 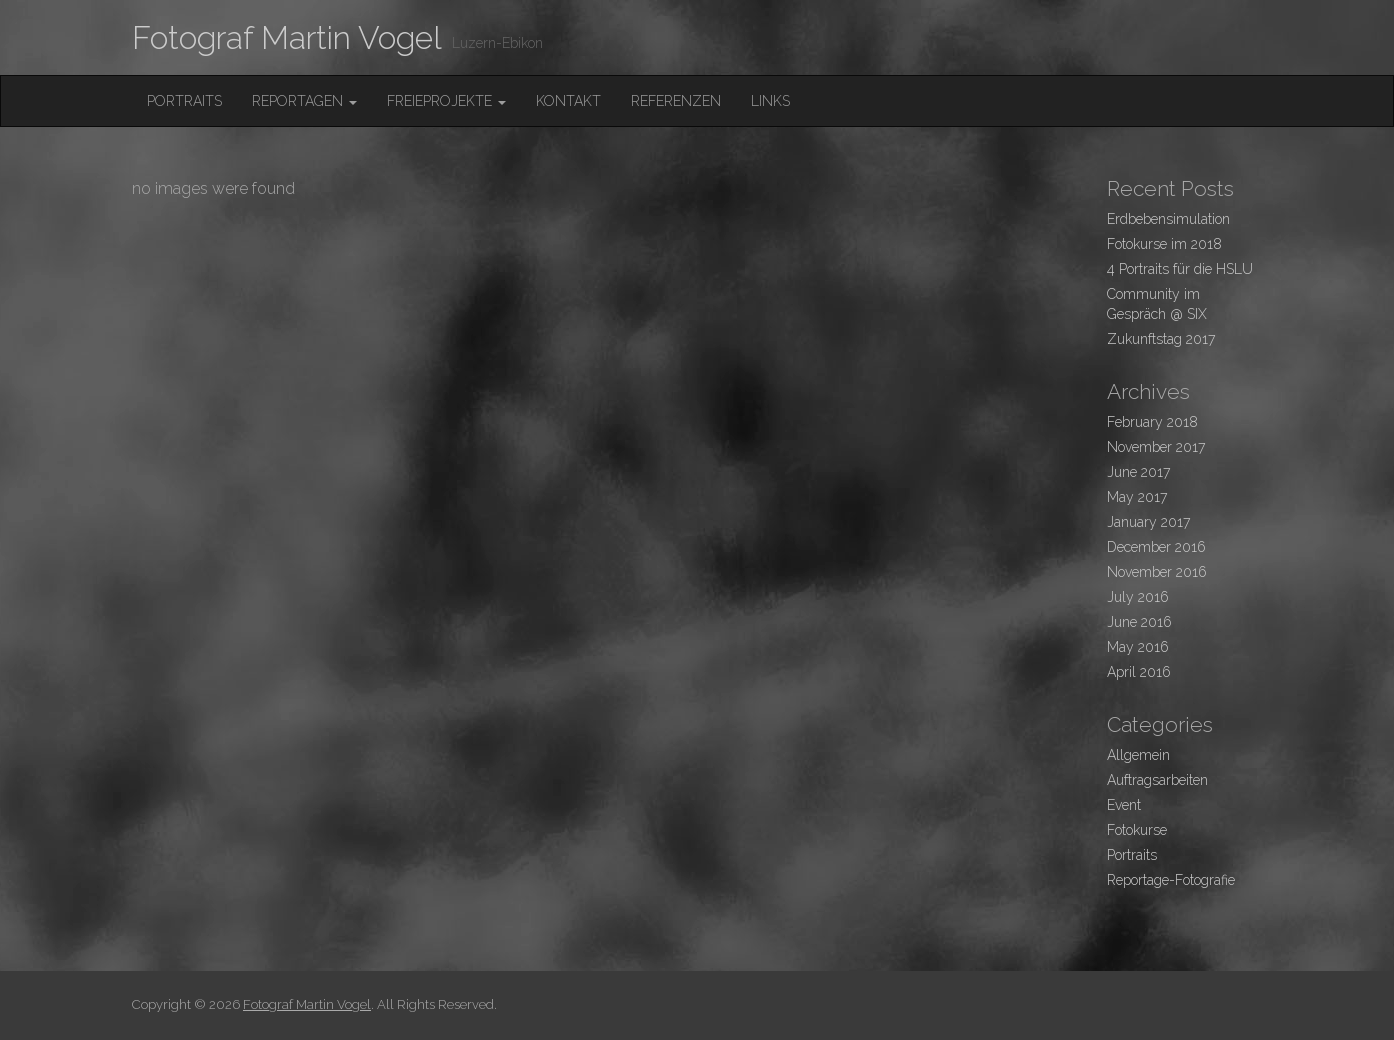 I want to click on Fotokurse im 2018, so click(x=1164, y=244).